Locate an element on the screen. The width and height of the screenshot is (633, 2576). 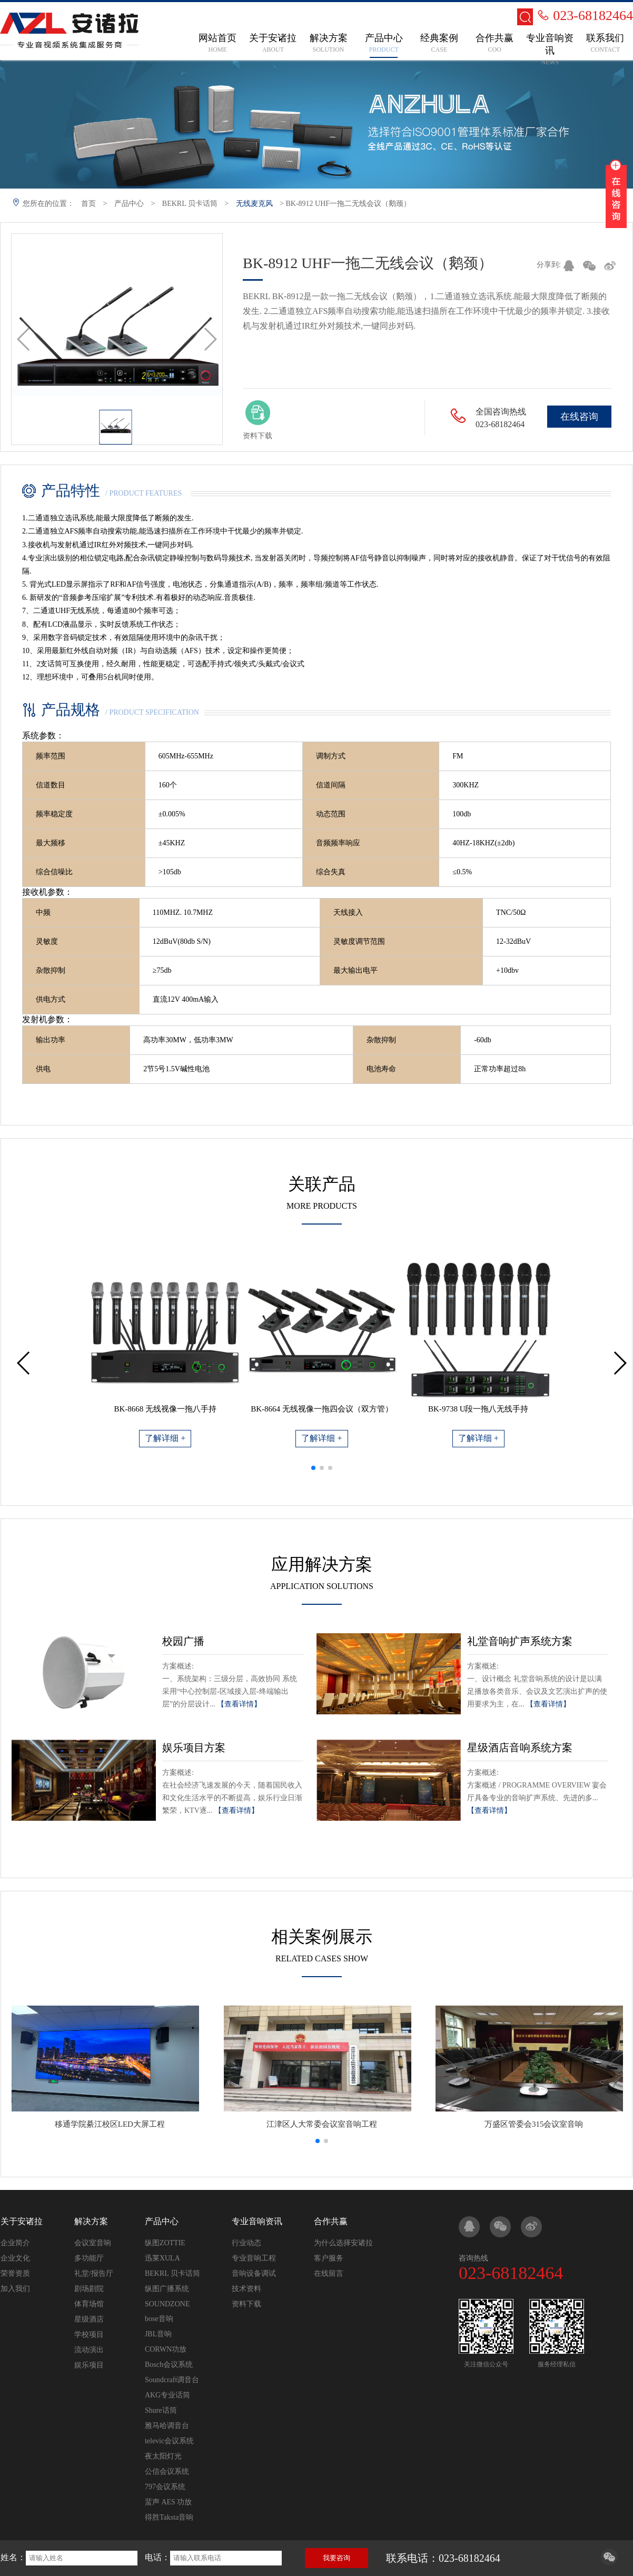
校园广播 is located at coordinates (183, 1641).